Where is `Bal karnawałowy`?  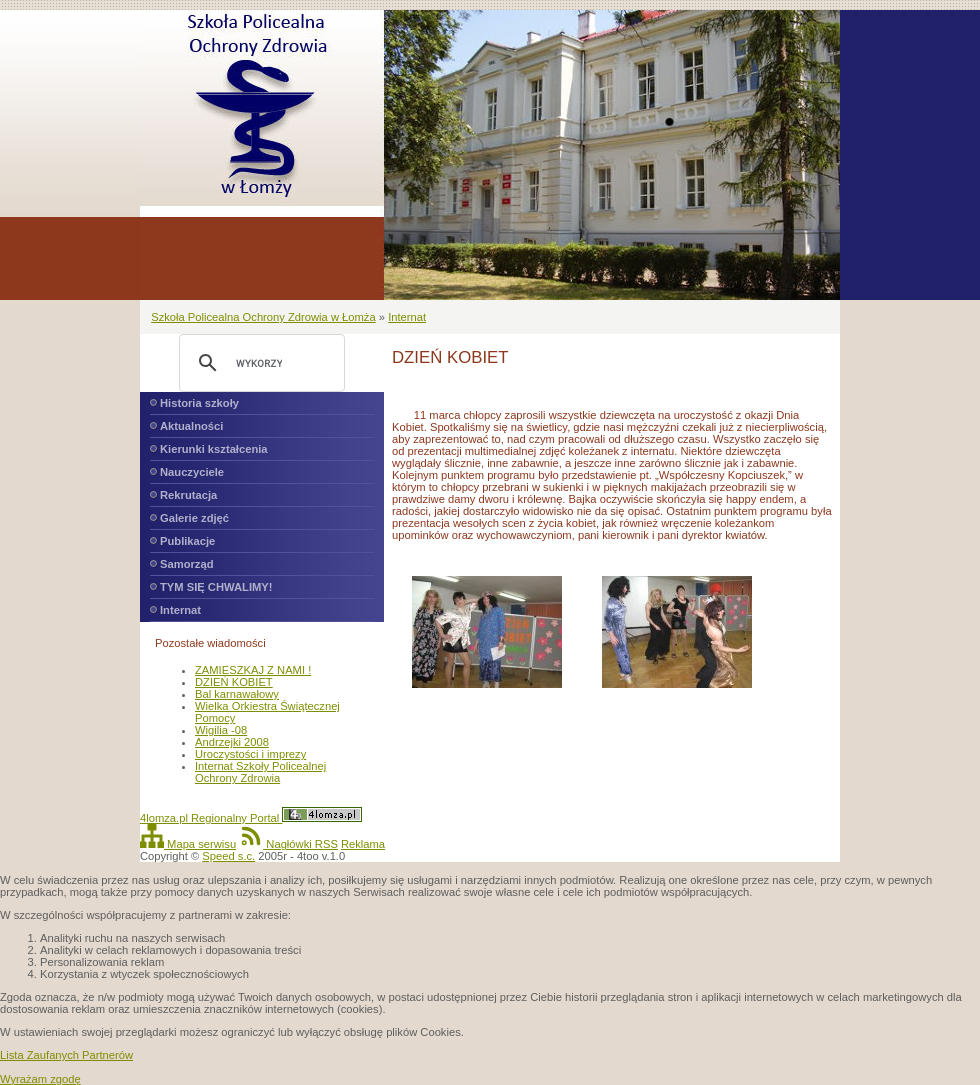
Bal karnawałowy is located at coordinates (237, 694).